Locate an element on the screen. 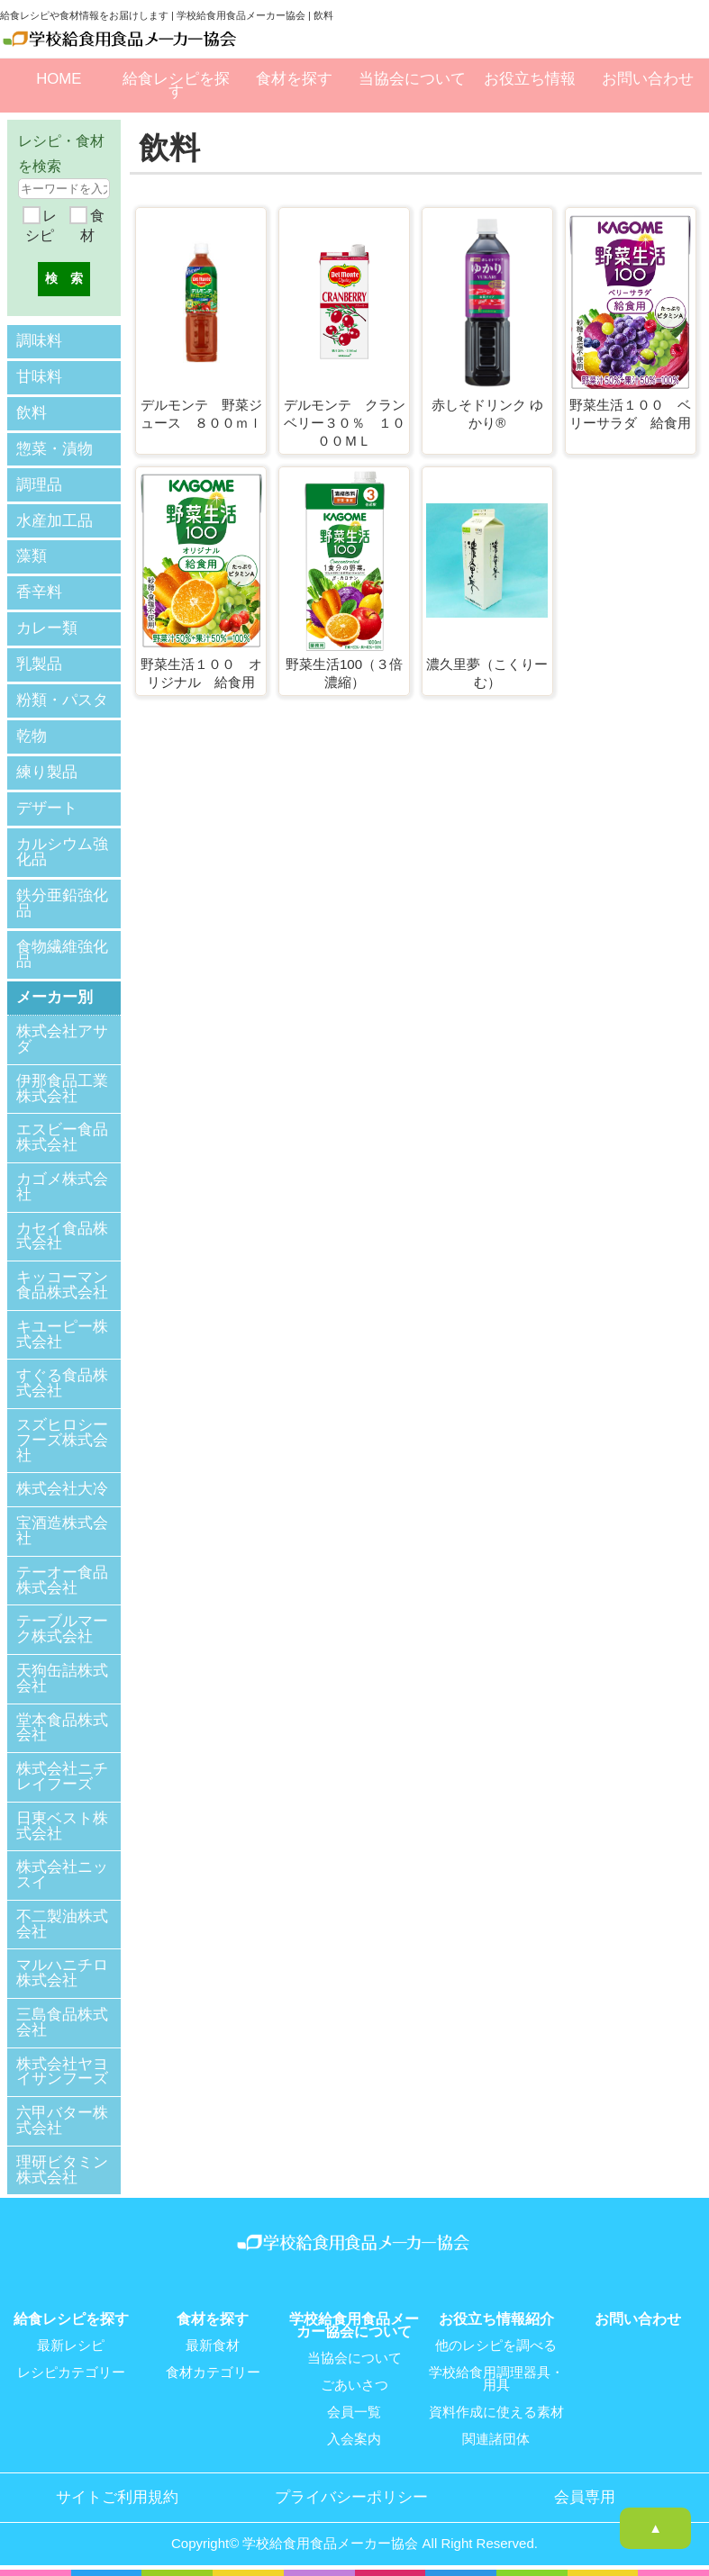 The width and height of the screenshot is (709, 2576). 乾物 is located at coordinates (31, 734).